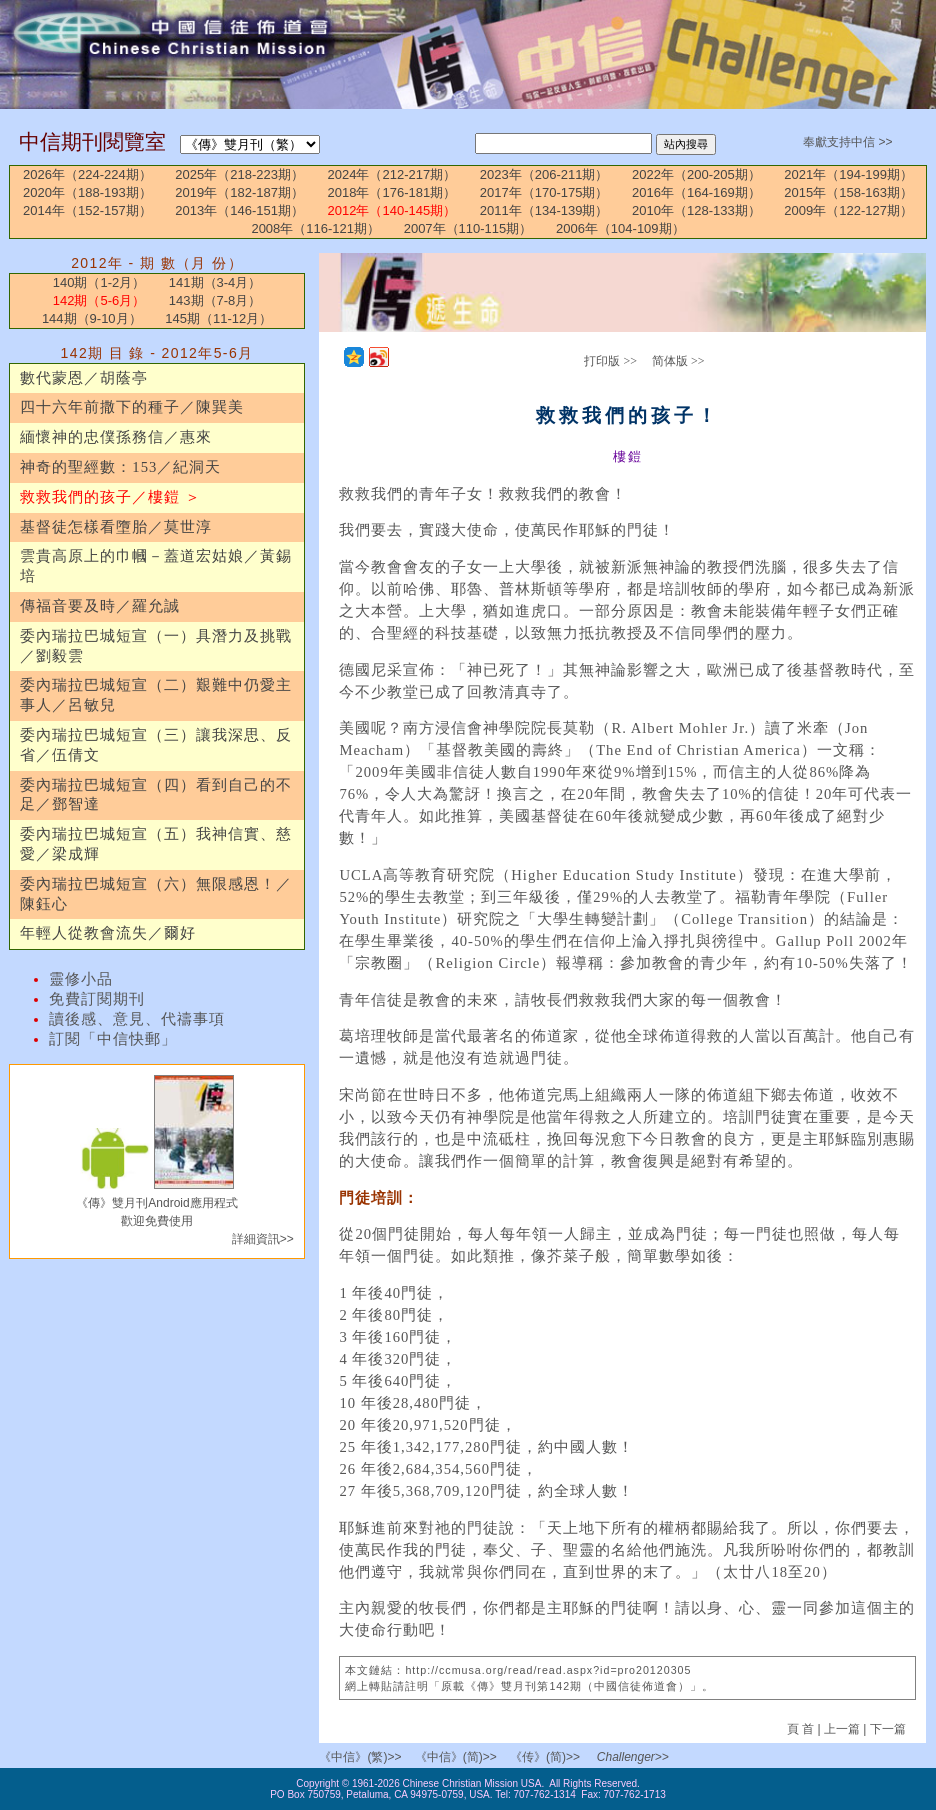 The image size is (936, 1810). I want to click on 2026年（224-224期）, so click(87, 174).